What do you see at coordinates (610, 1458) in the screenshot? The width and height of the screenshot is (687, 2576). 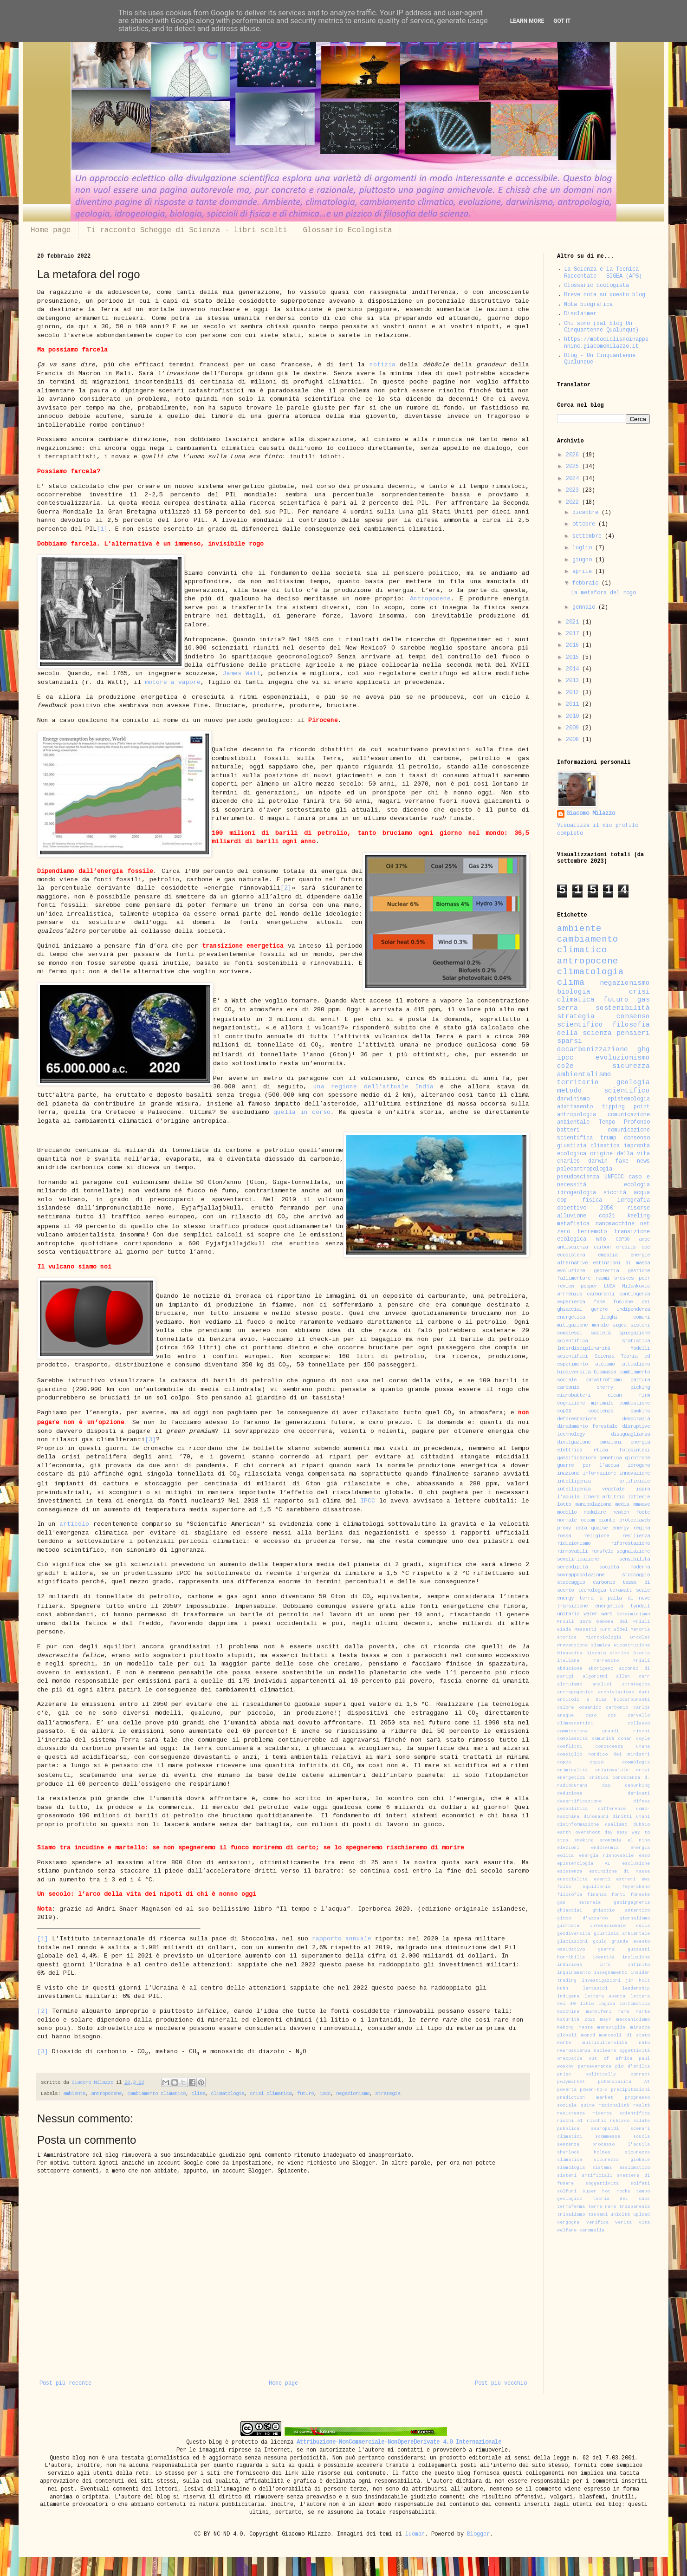 I see `genetica` at bounding box center [610, 1458].